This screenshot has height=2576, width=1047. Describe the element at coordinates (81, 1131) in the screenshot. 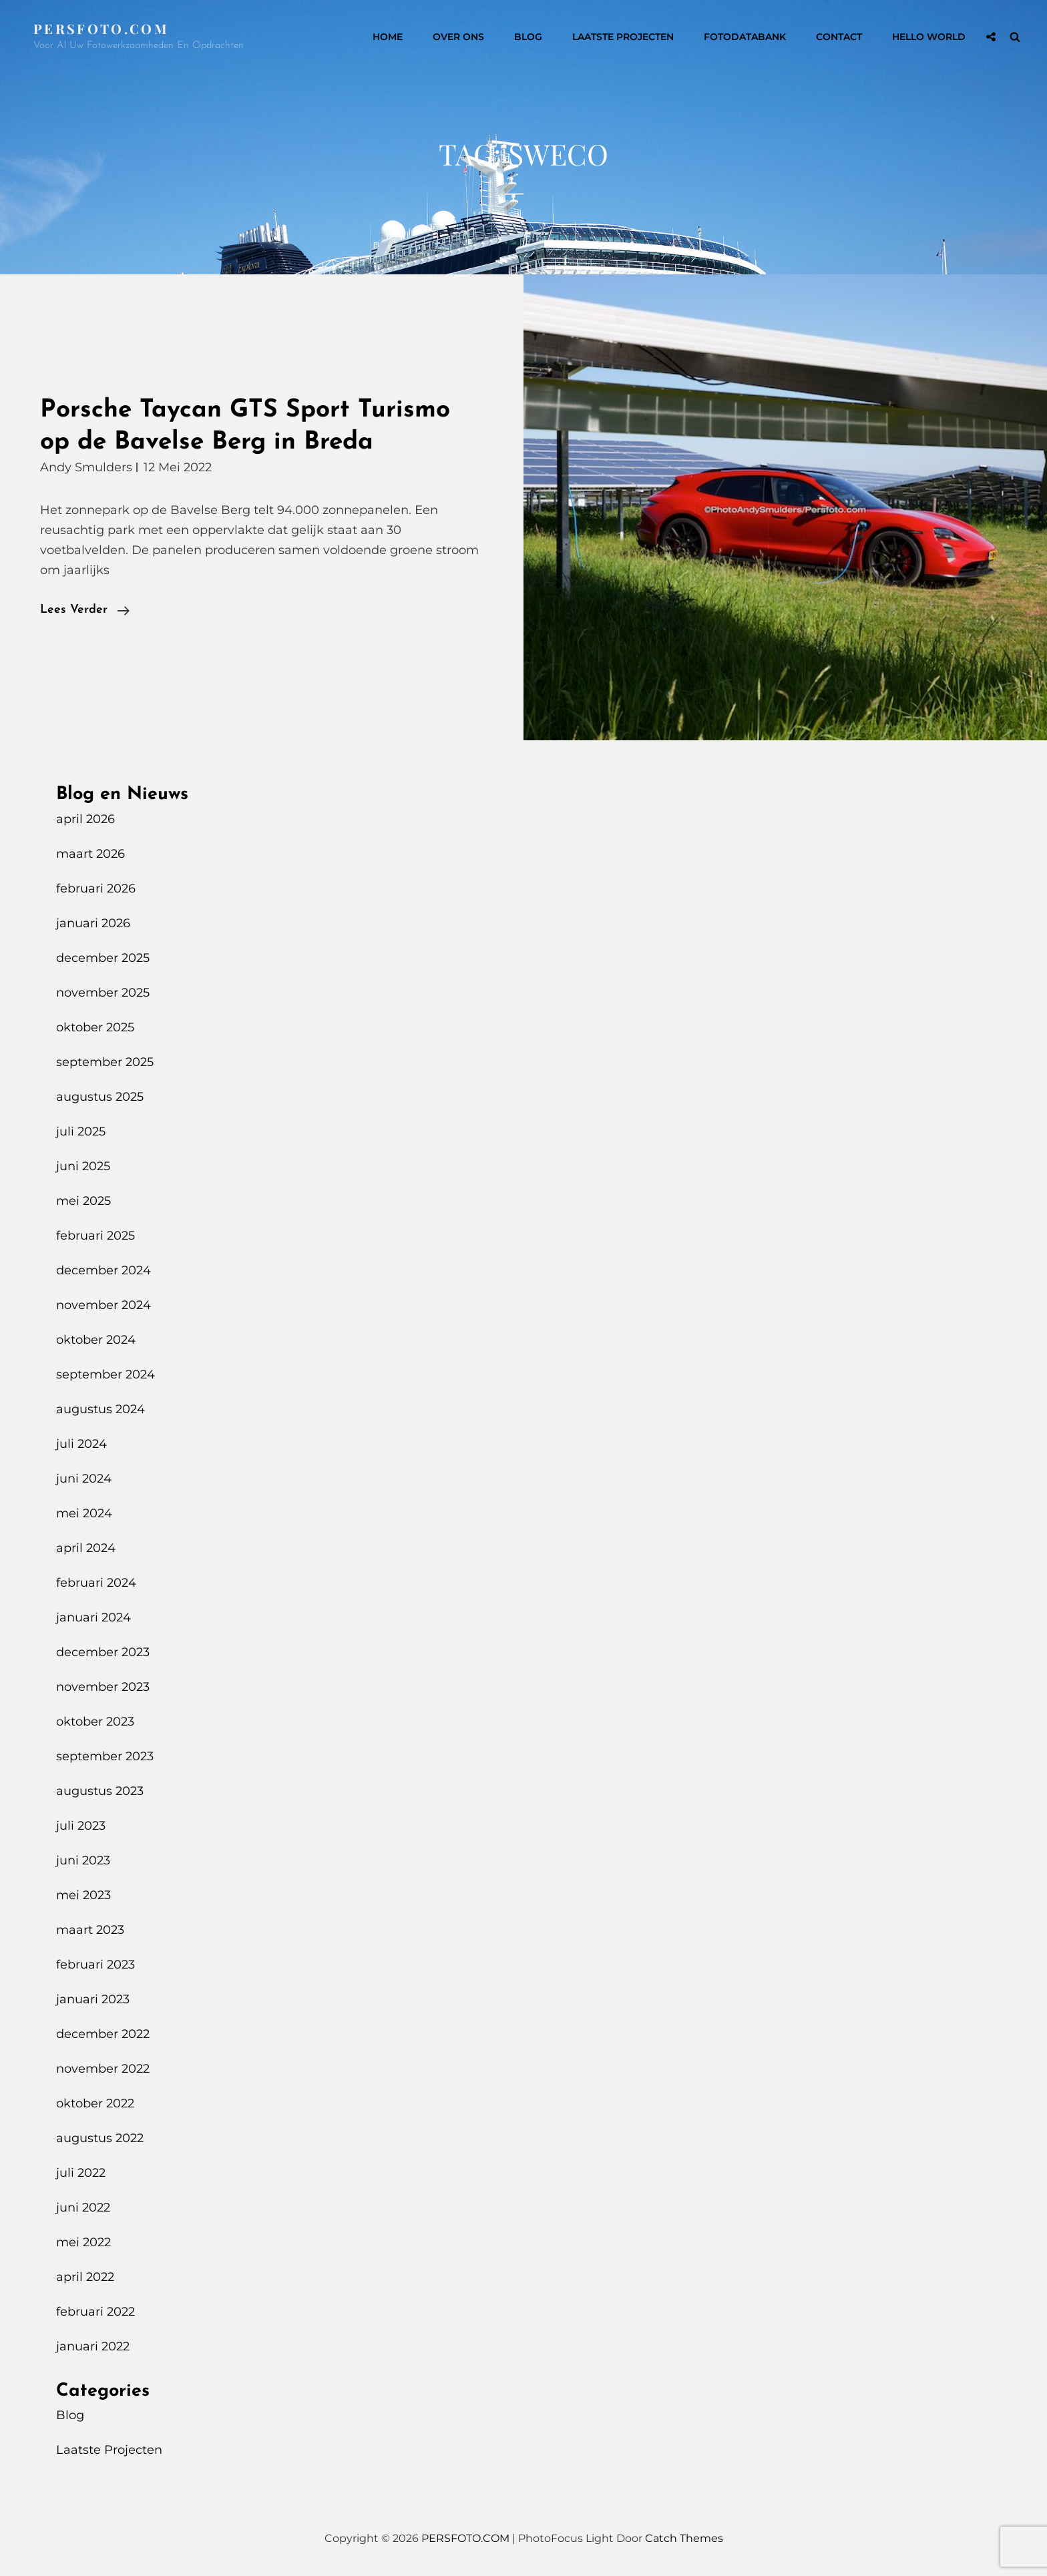

I see `juli 2025` at that location.